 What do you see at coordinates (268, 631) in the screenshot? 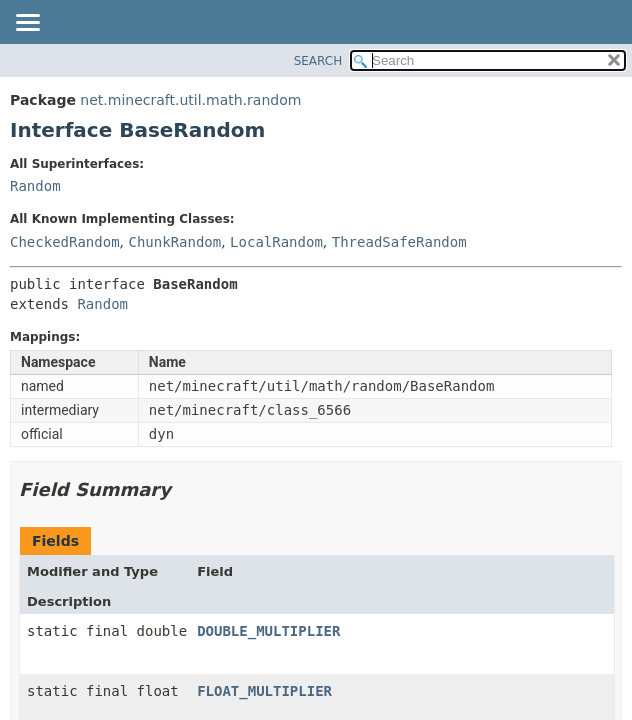
I see `DOUBLE_MULTIPLIER` at bounding box center [268, 631].